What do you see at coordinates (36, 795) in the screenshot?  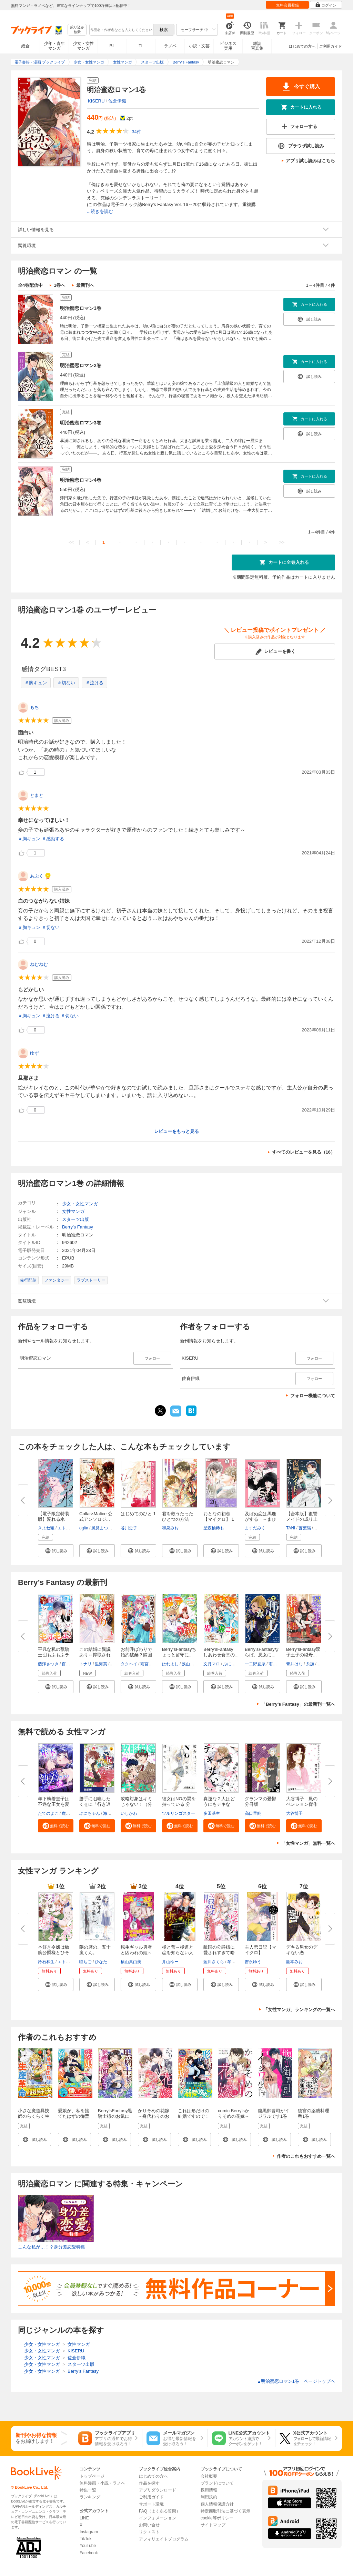 I see `とまと` at bounding box center [36, 795].